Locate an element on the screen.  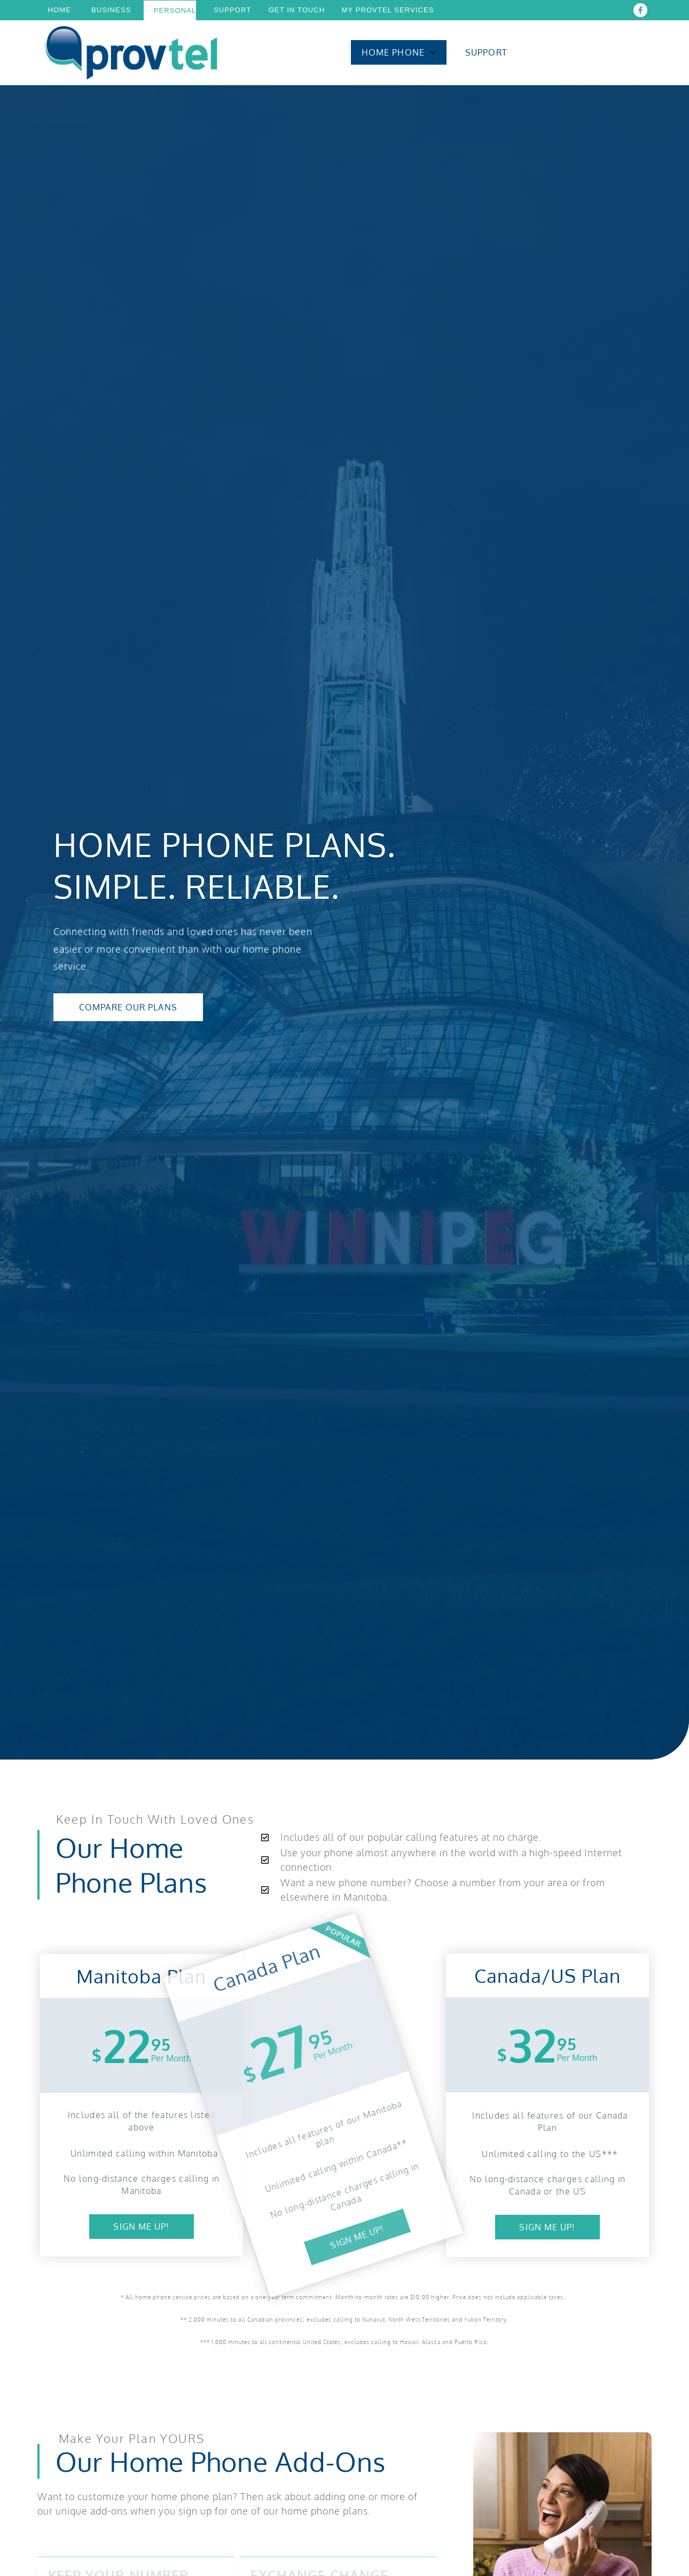
Sign Me up! is located at coordinates (141, 2226).